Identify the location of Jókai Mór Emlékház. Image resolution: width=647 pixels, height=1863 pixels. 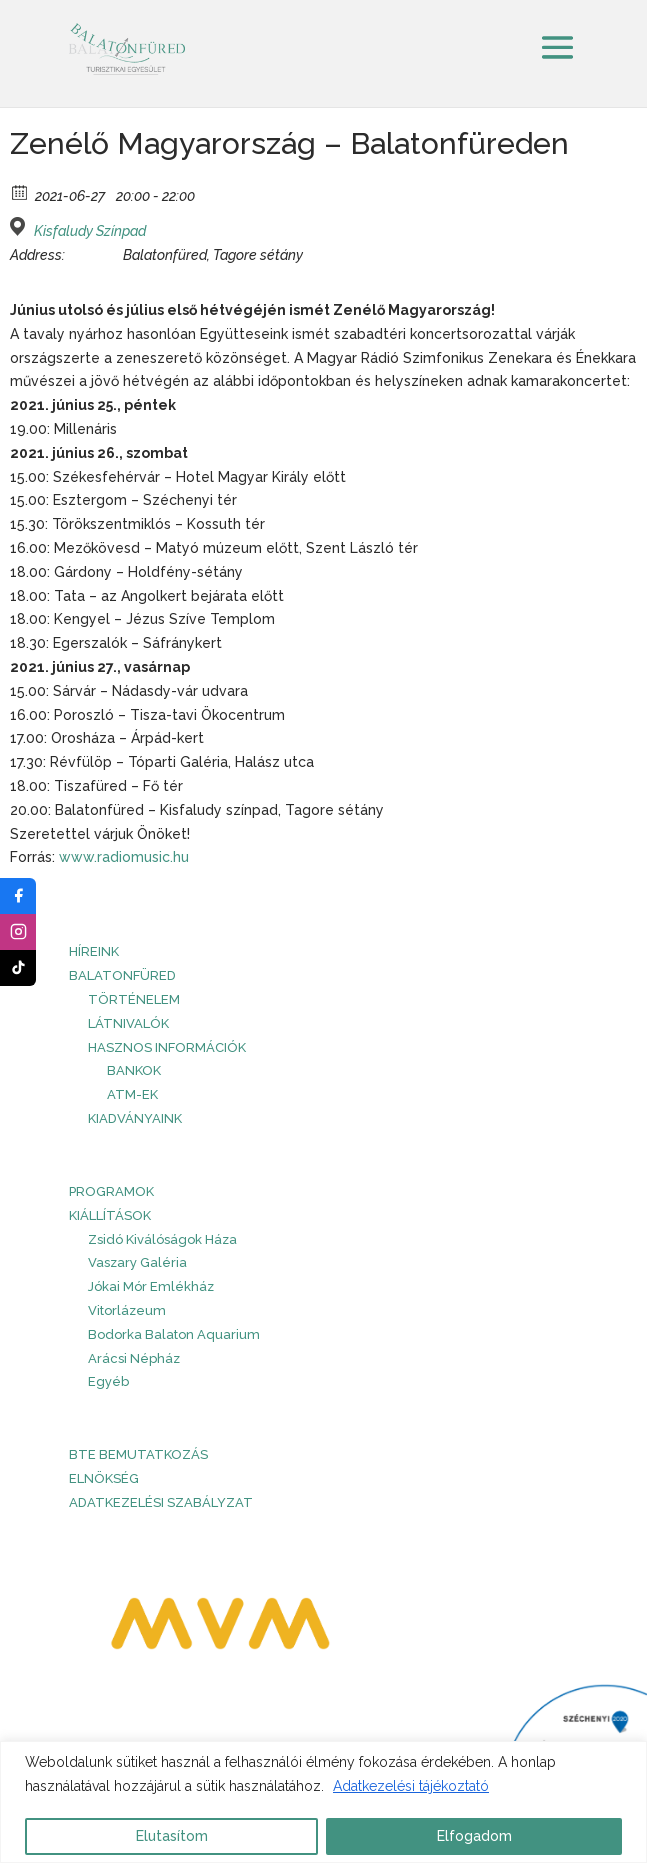
(151, 1286).